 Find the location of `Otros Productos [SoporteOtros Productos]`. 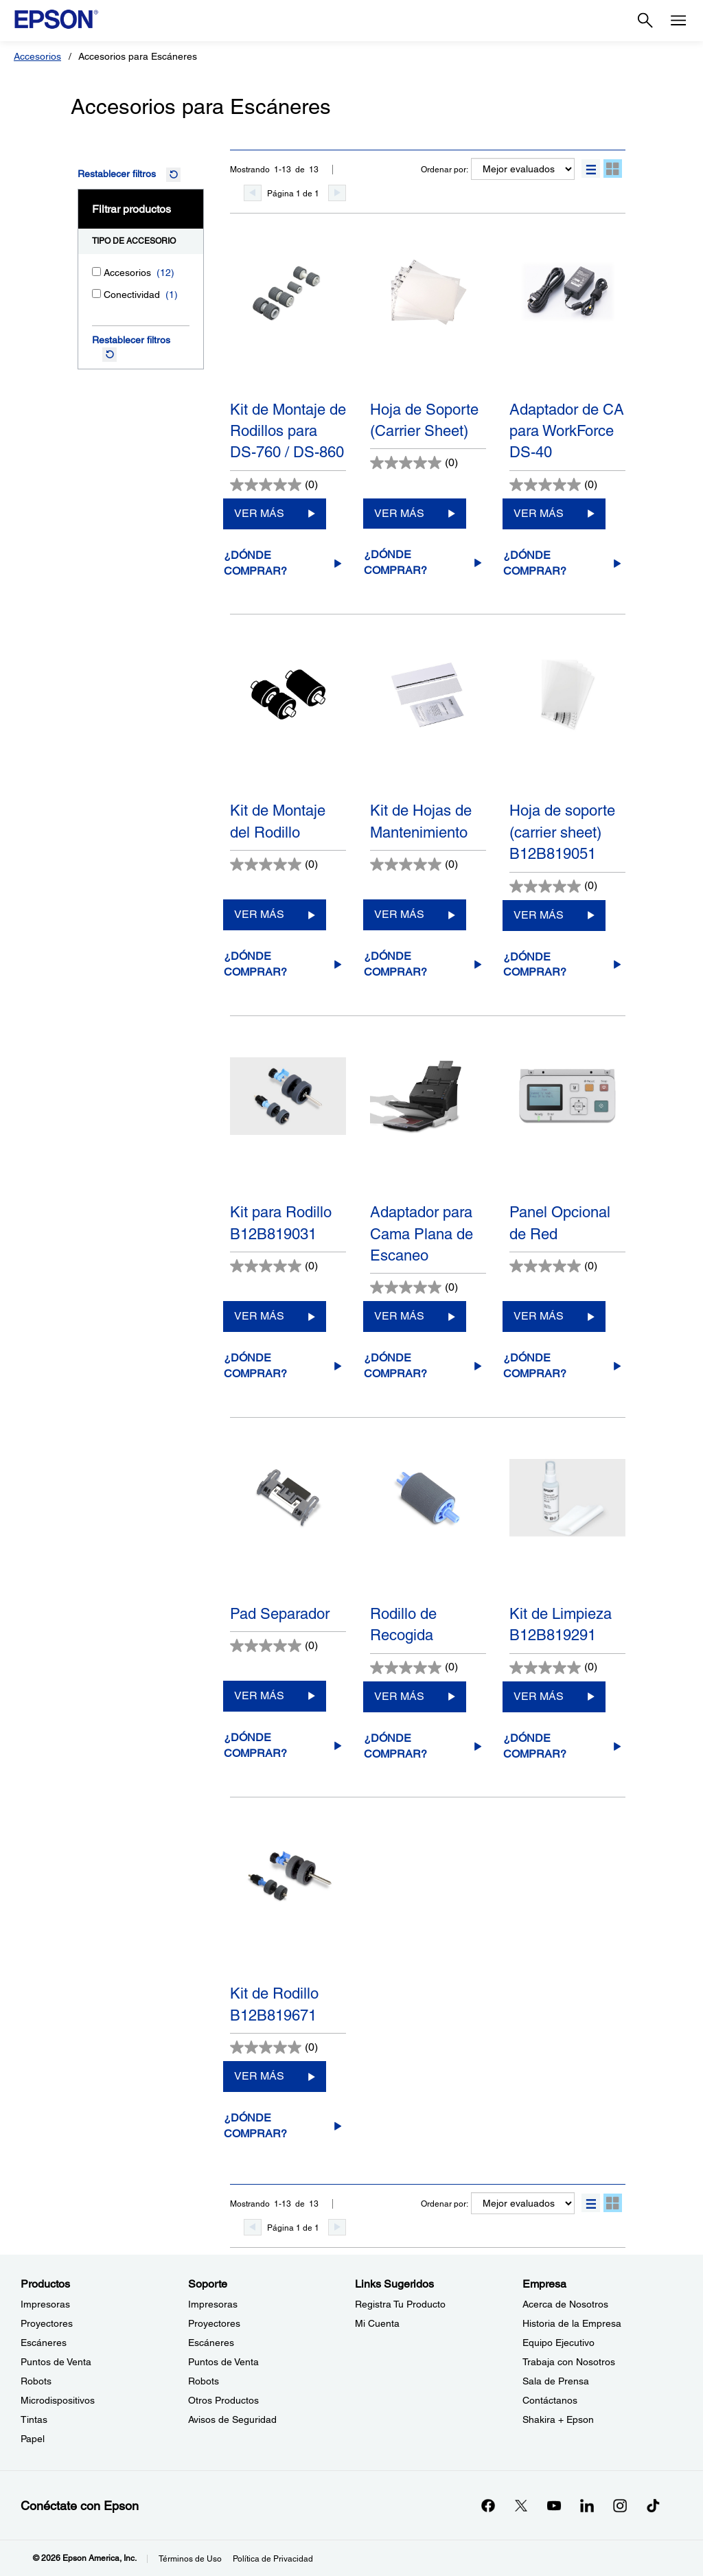

Otros Productos [SoporteOtros Productos] is located at coordinates (223, 2400).